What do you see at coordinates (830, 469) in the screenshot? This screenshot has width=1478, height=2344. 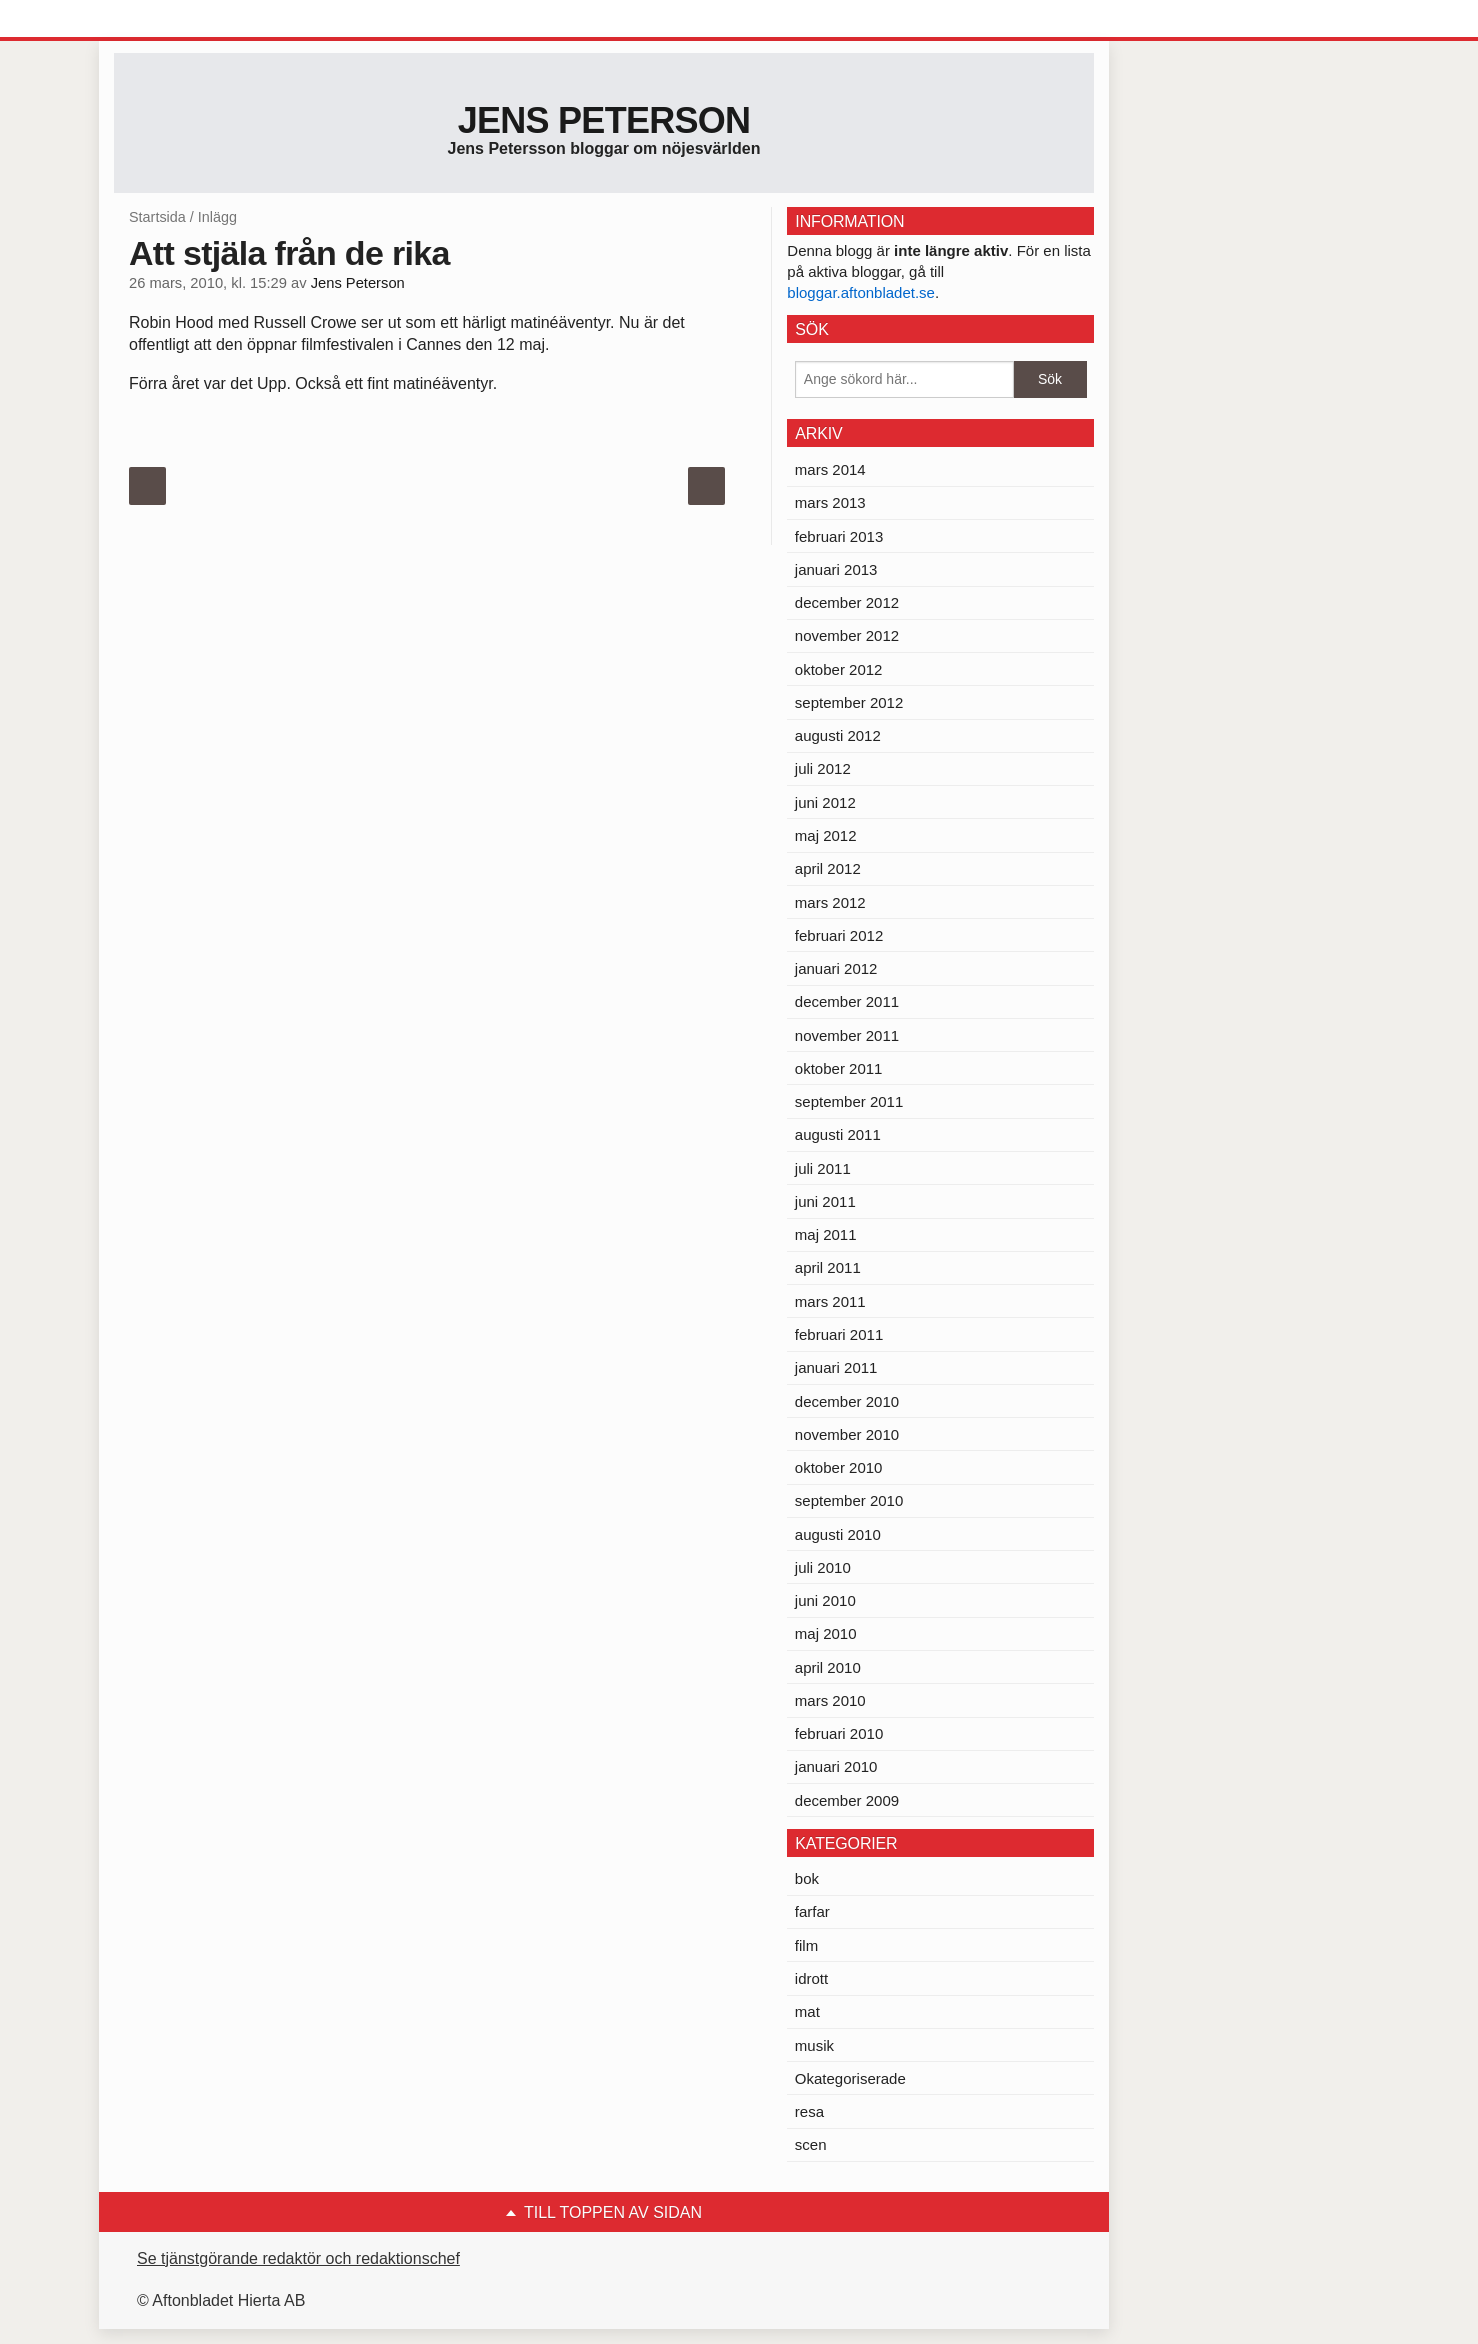 I see `mars 2014` at bounding box center [830, 469].